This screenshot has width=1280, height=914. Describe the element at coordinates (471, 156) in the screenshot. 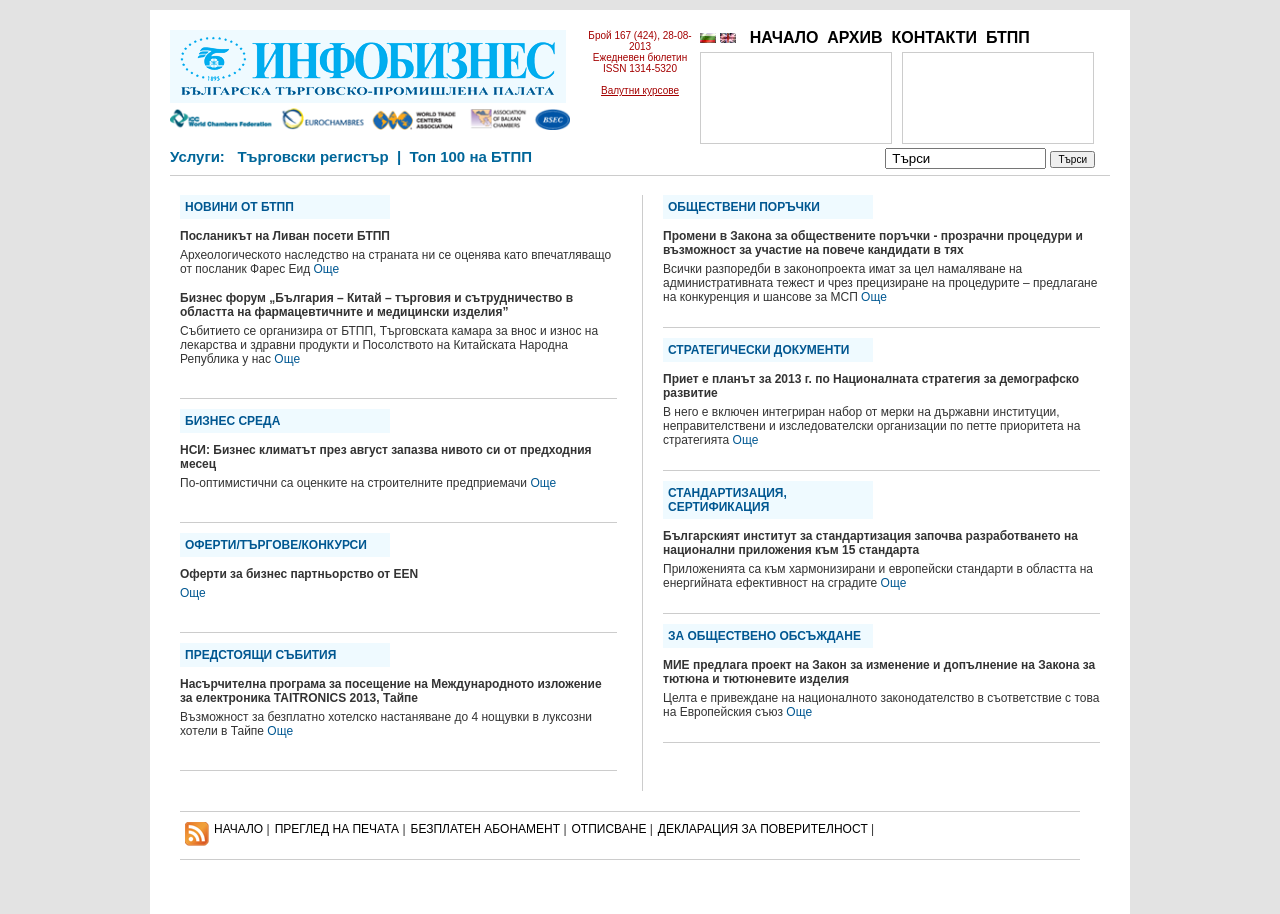

I see `Топ 100 на БТПП` at that location.